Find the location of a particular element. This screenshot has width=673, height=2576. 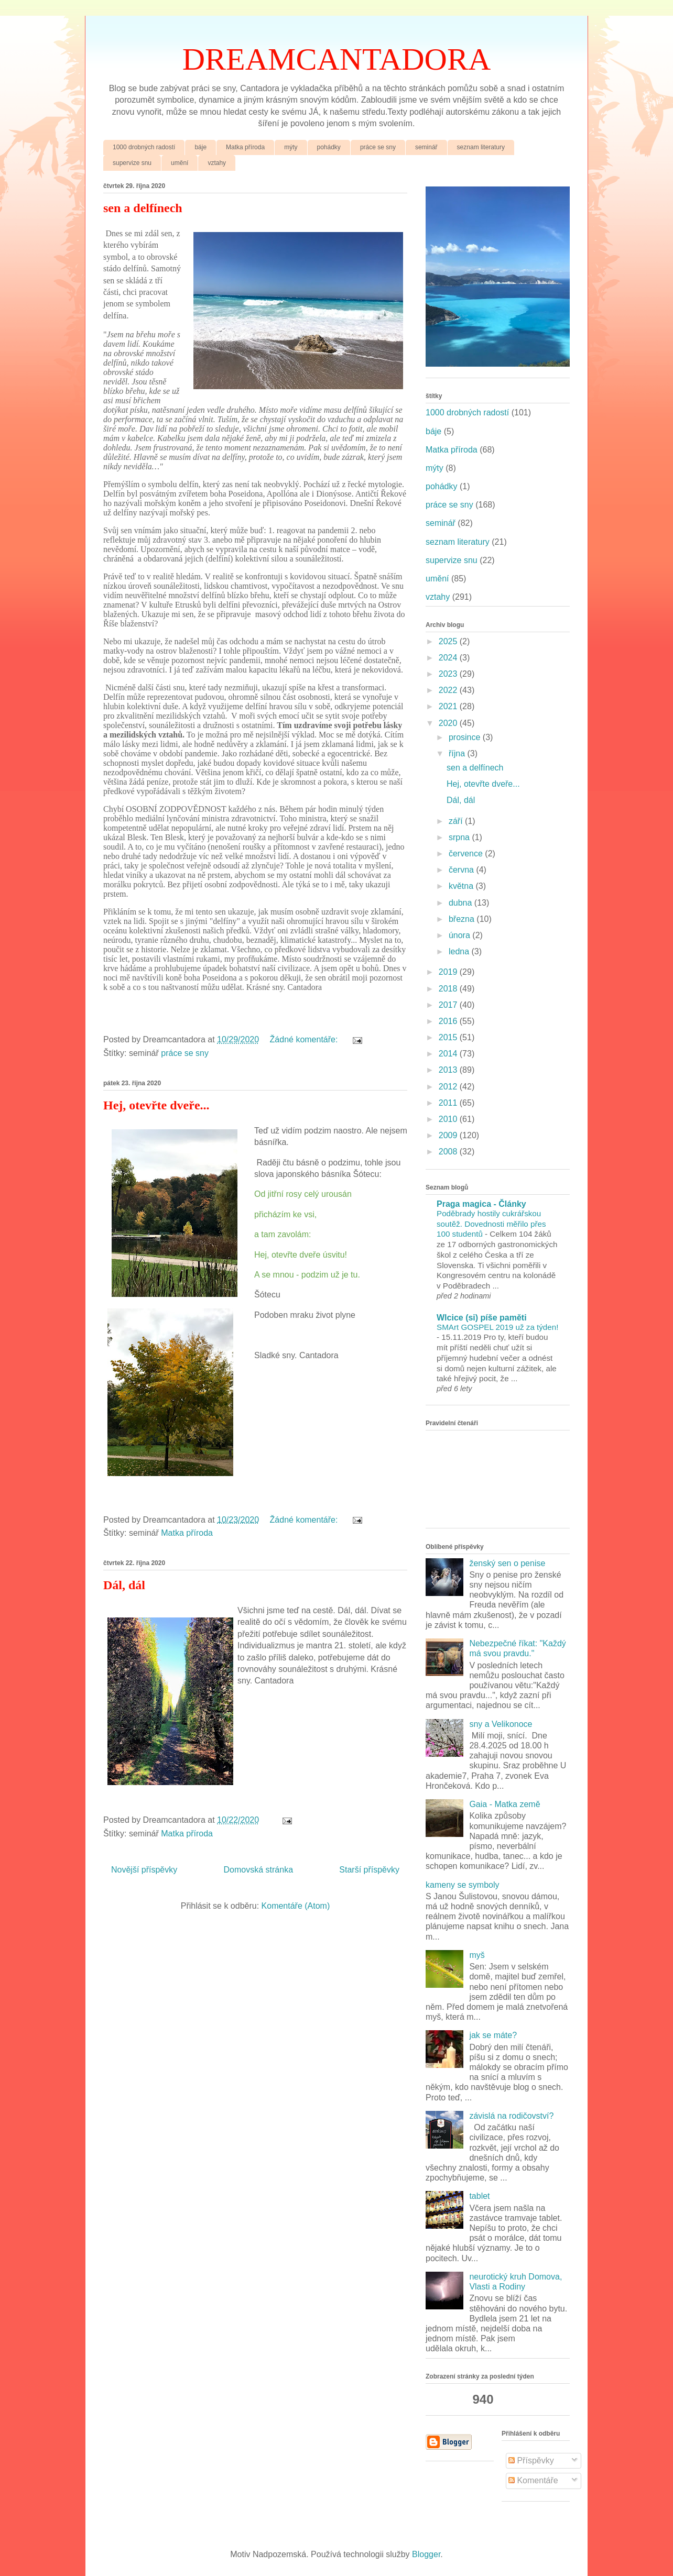

sny a Velikonoce is located at coordinates (500, 1724).